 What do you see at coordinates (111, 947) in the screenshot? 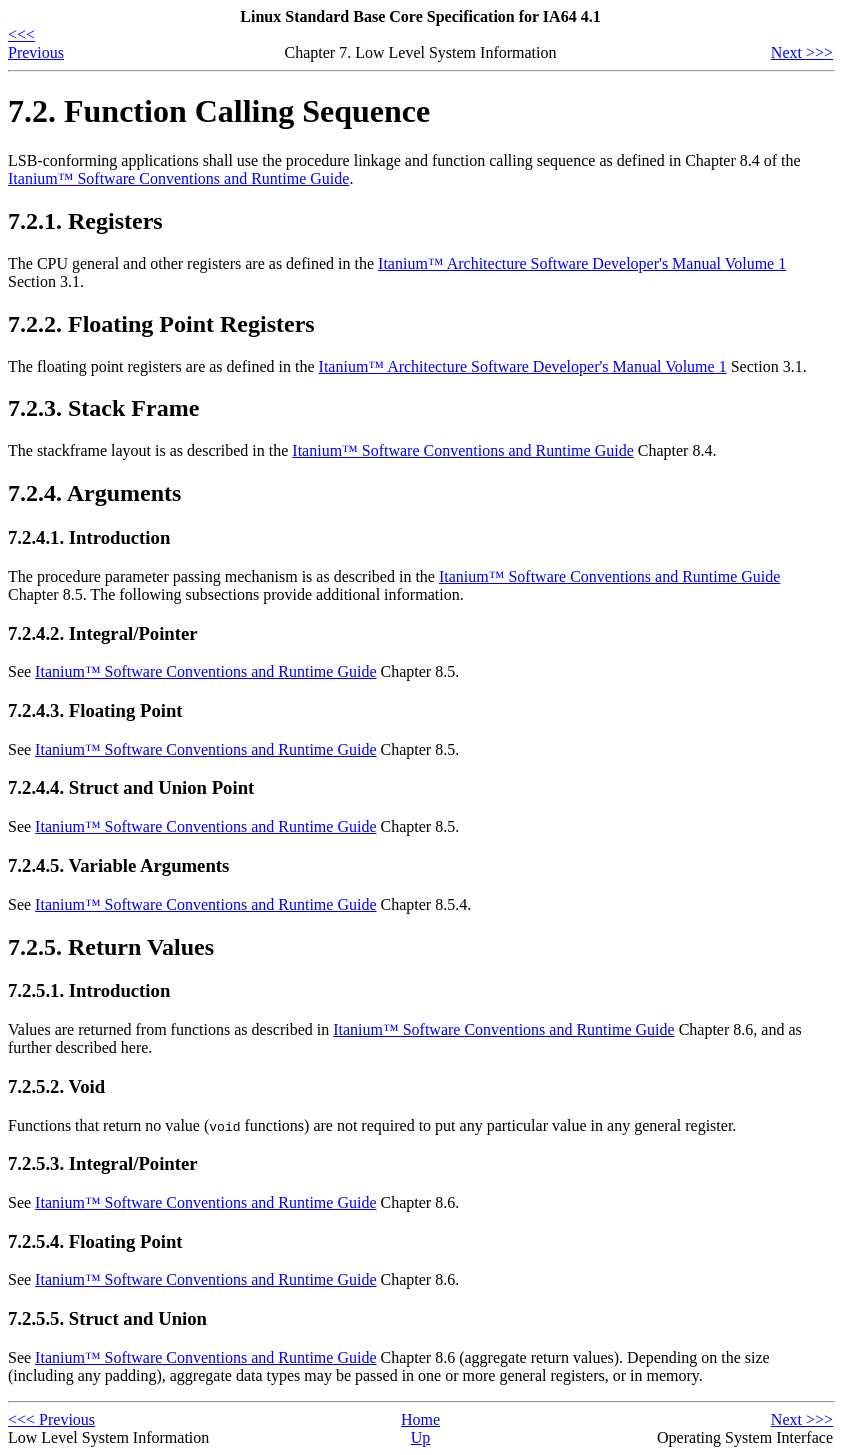
I see `7.2.5. Return Values` at bounding box center [111, 947].